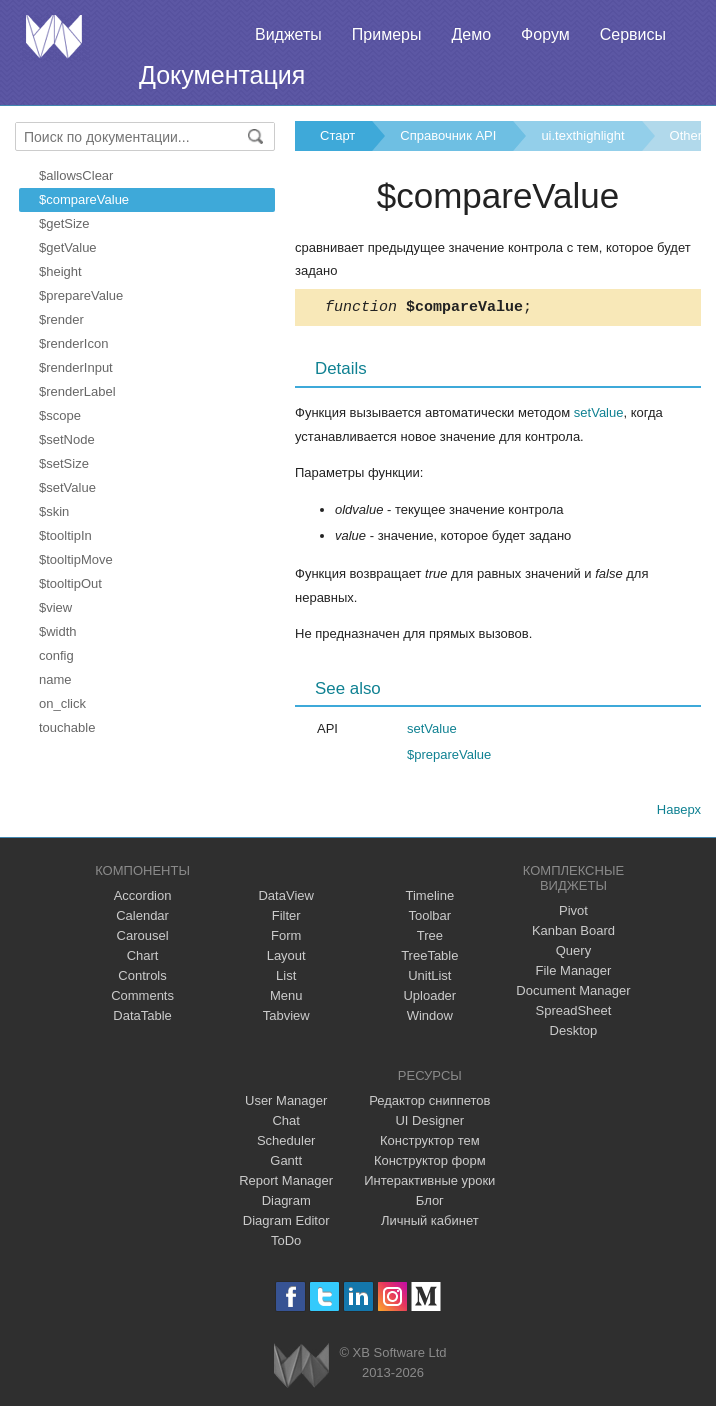 This screenshot has width=716, height=1406. Describe the element at coordinates (76, 559) in the screenshot. I see `$tooltipMove` at that location.